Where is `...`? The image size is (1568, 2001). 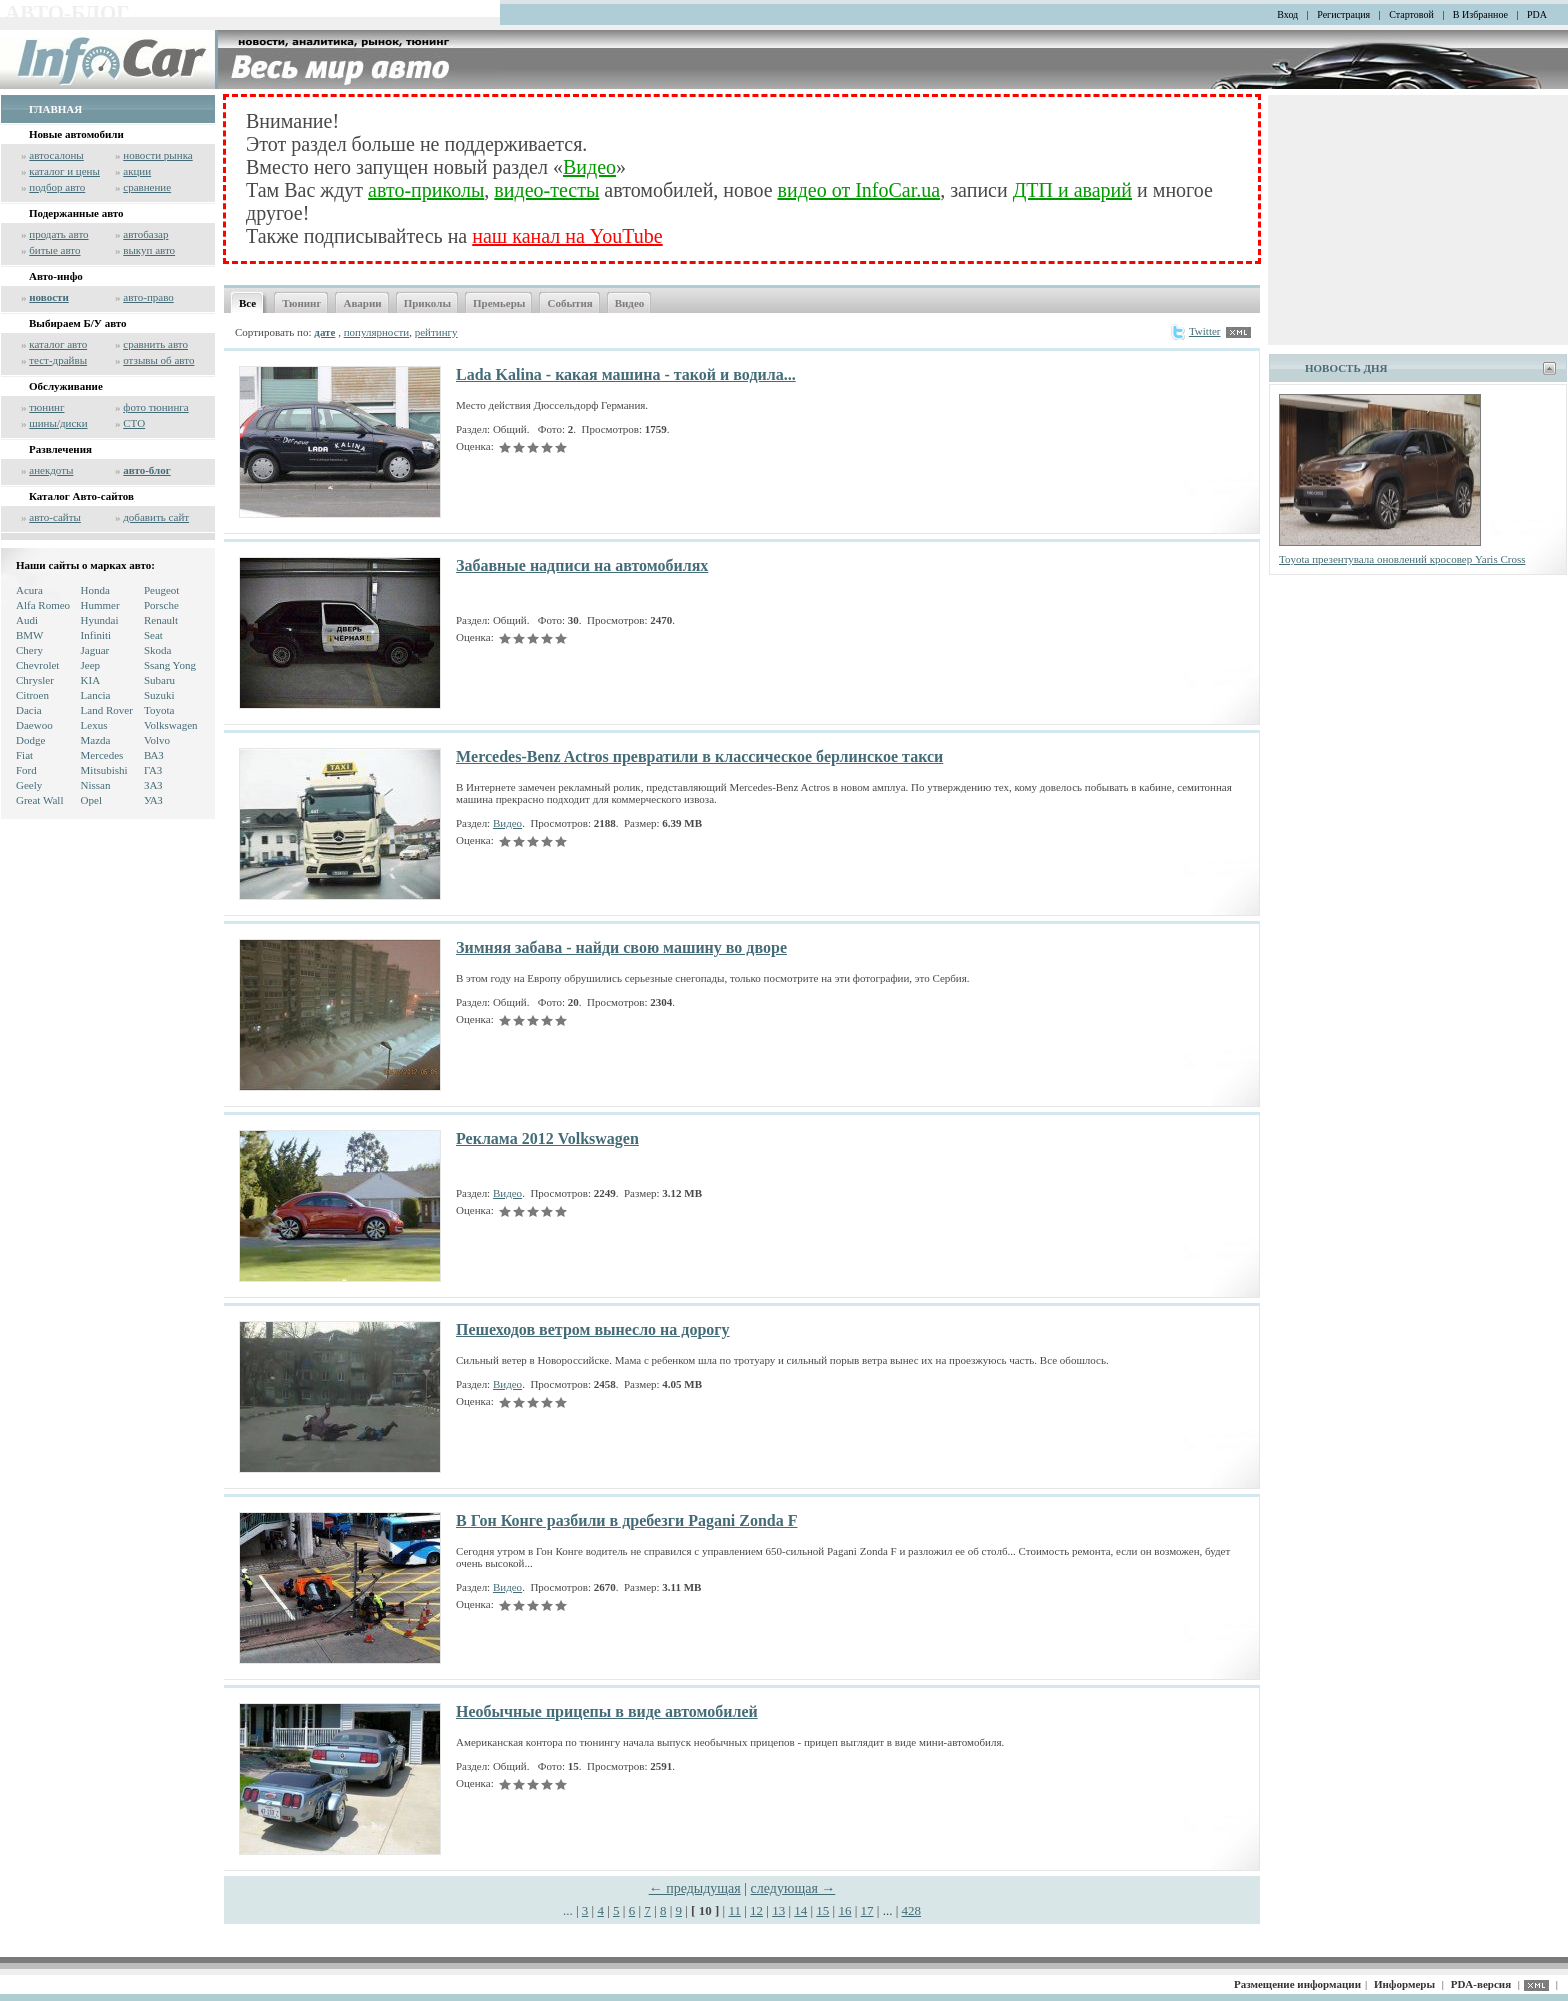
... is located at coordinates (569, 1910).